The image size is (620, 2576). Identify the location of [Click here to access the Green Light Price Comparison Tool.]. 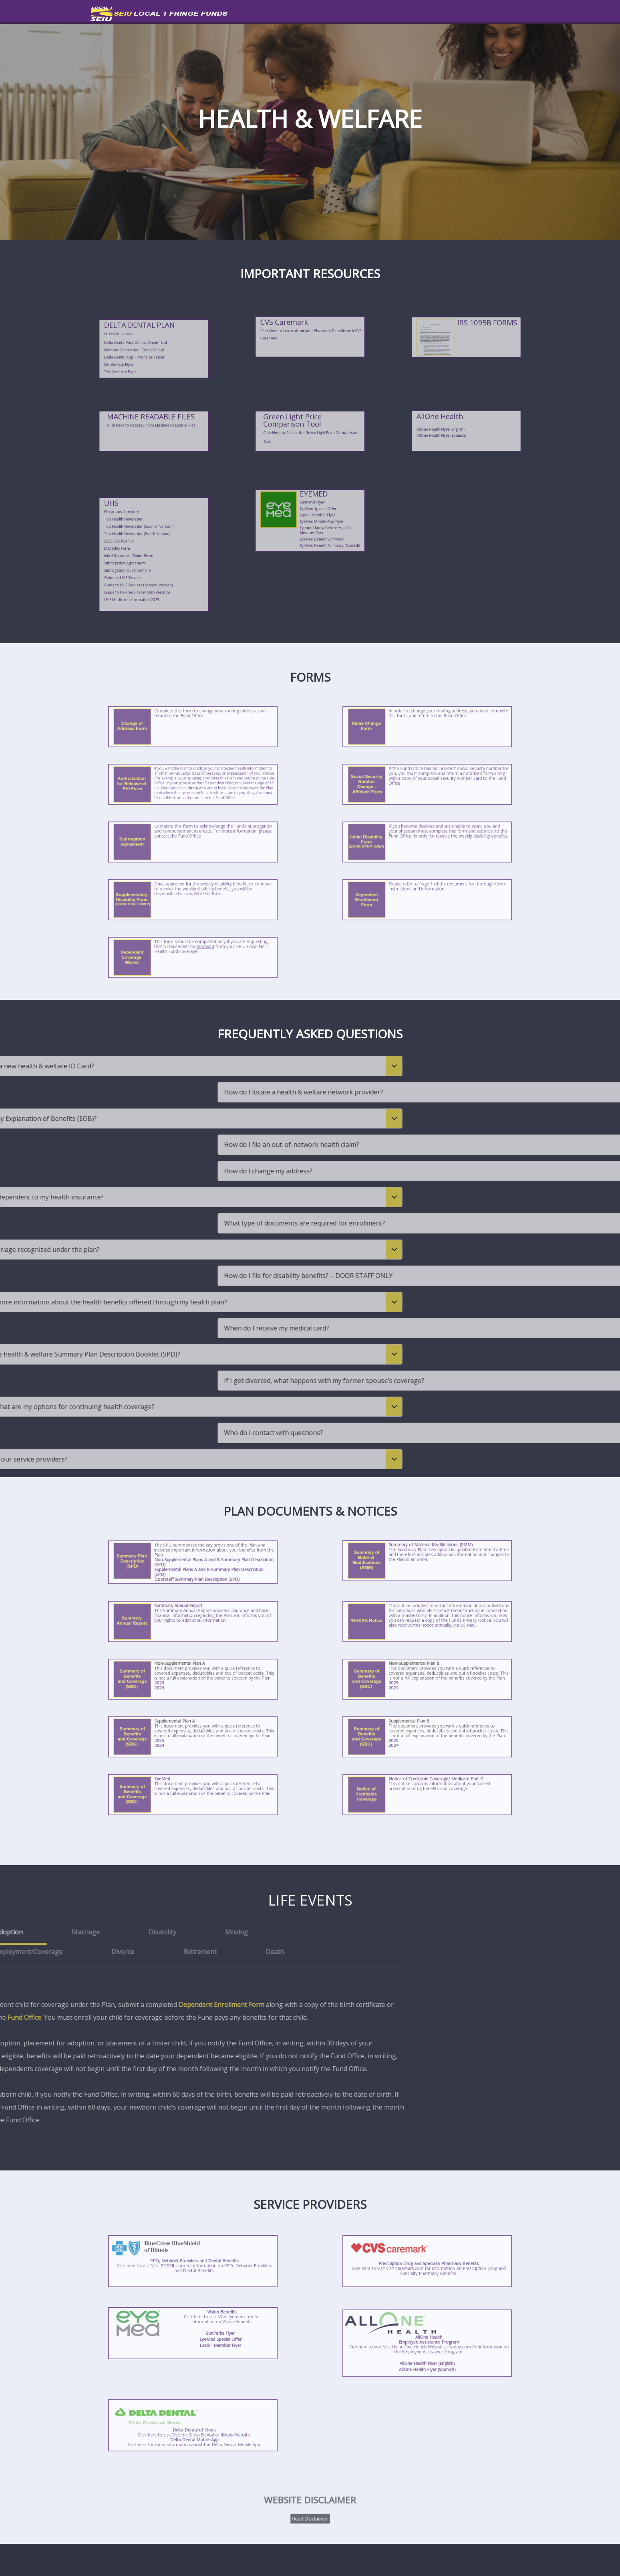
(310, 428).